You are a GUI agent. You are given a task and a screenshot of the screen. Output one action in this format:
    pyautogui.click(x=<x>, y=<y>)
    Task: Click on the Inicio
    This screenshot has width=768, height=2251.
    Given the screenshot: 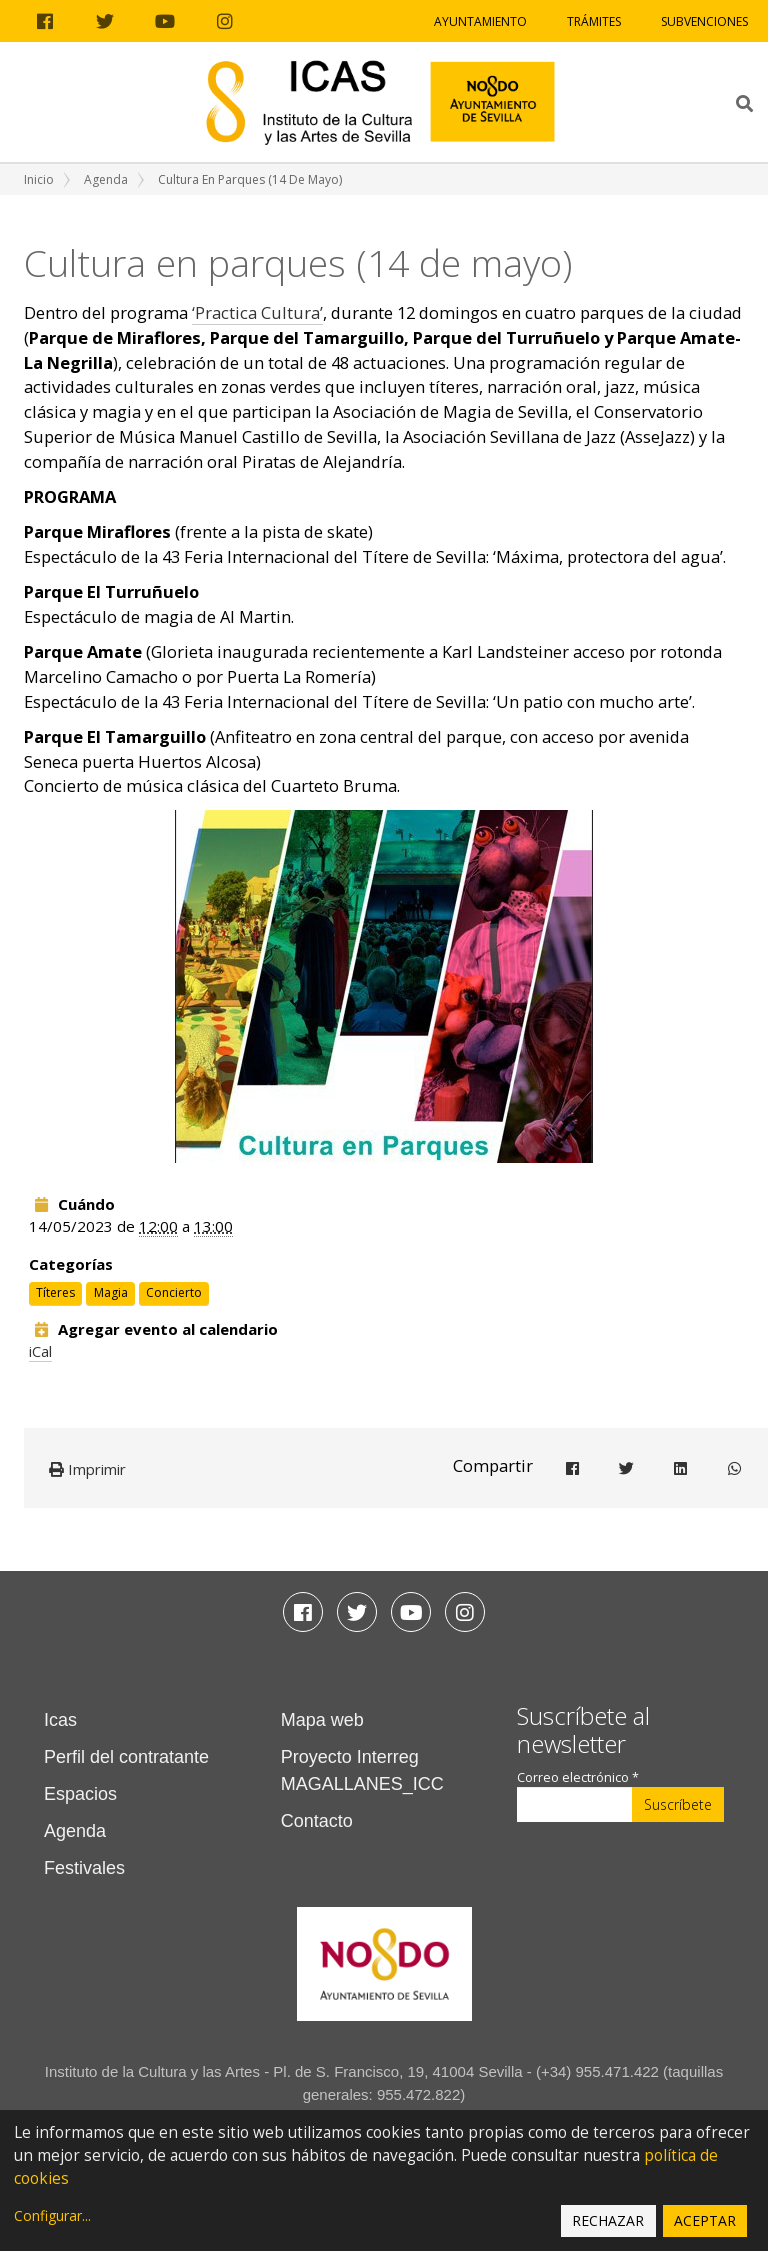 What is the action you would take?
    pyautogui.click(x=39, y=179)
    